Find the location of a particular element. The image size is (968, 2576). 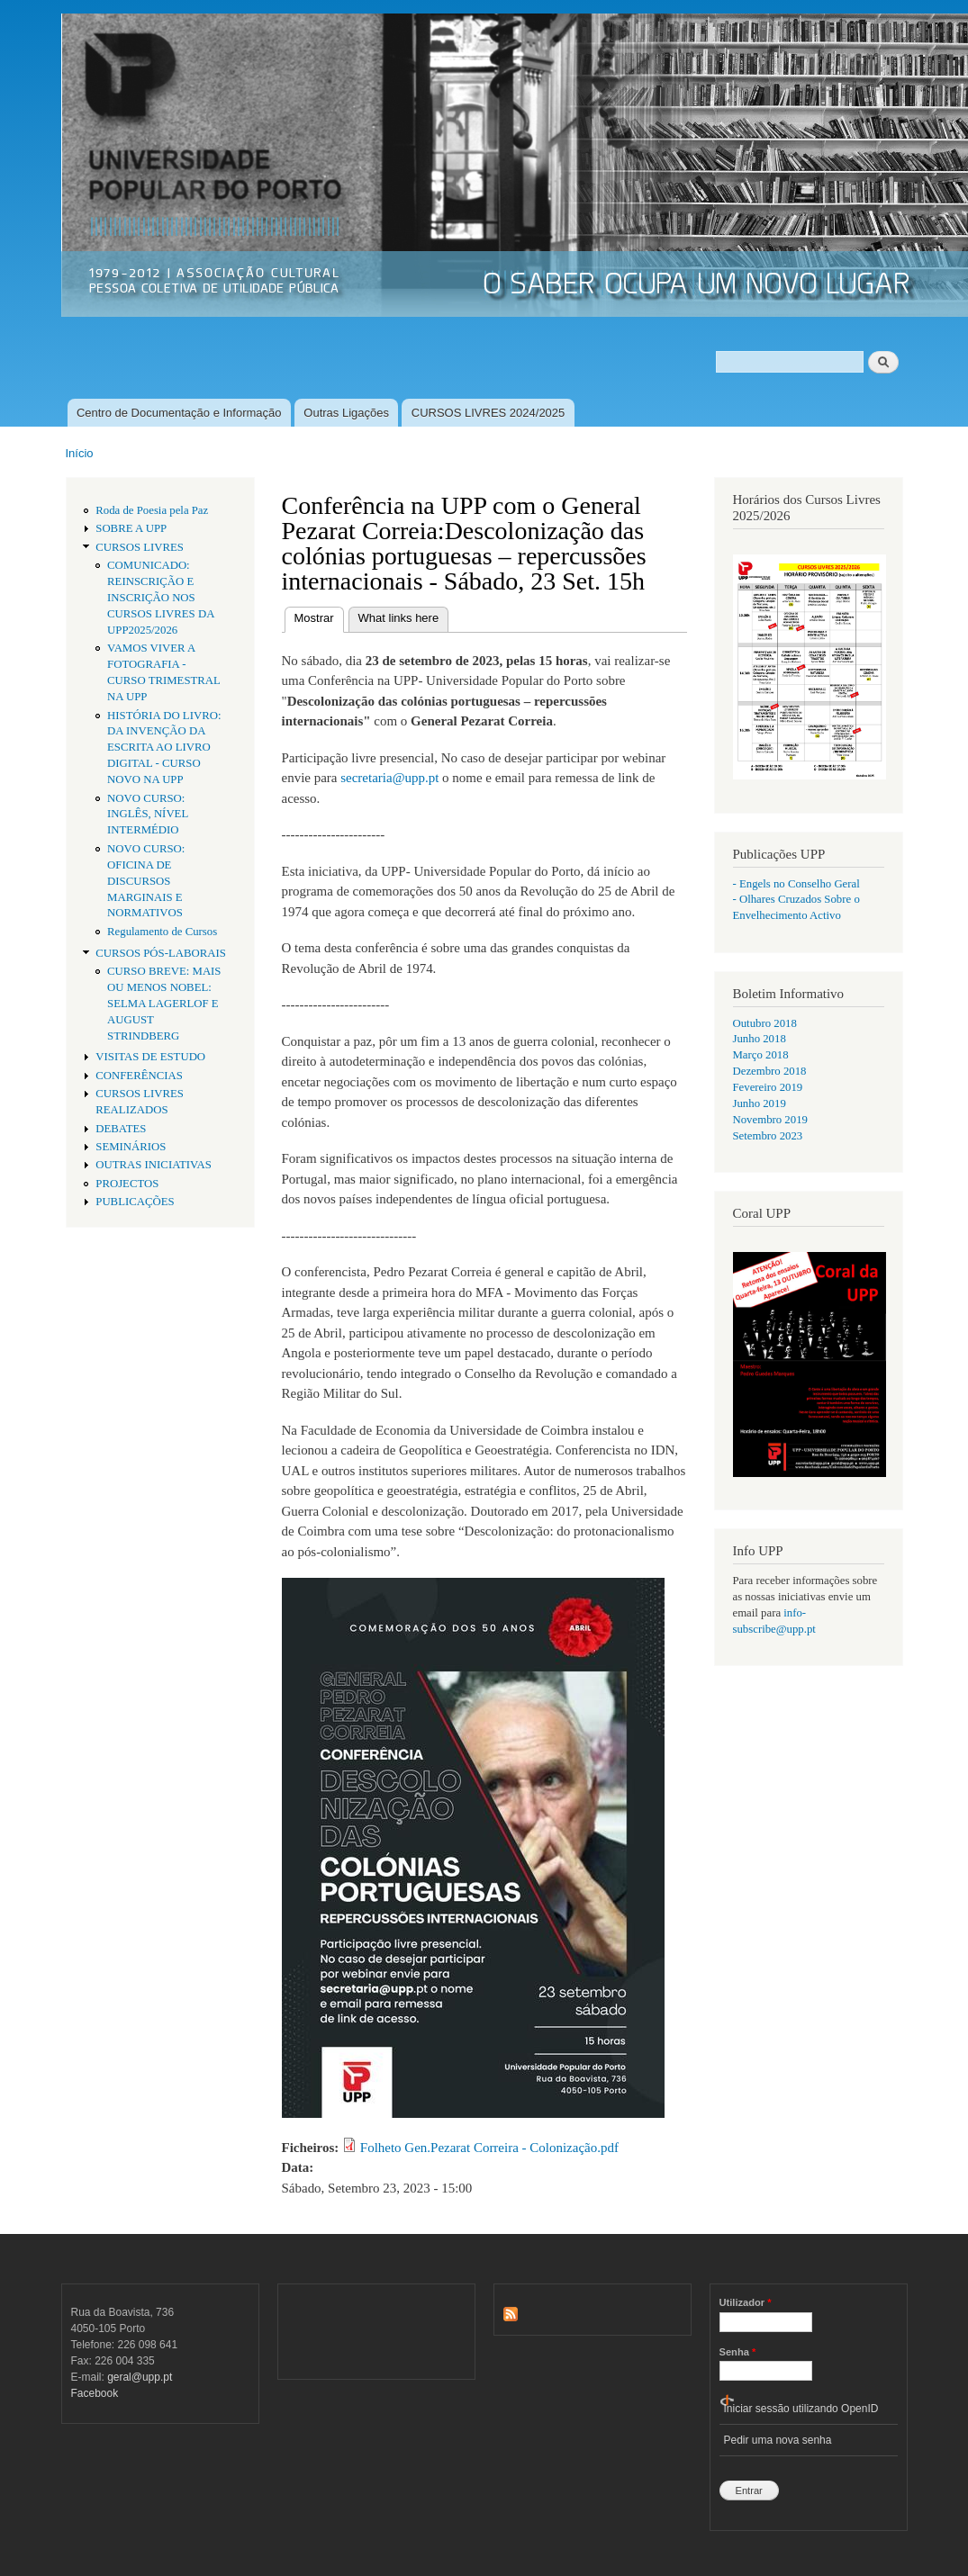

Junho 2019 is located at coordinates (759, 1103).